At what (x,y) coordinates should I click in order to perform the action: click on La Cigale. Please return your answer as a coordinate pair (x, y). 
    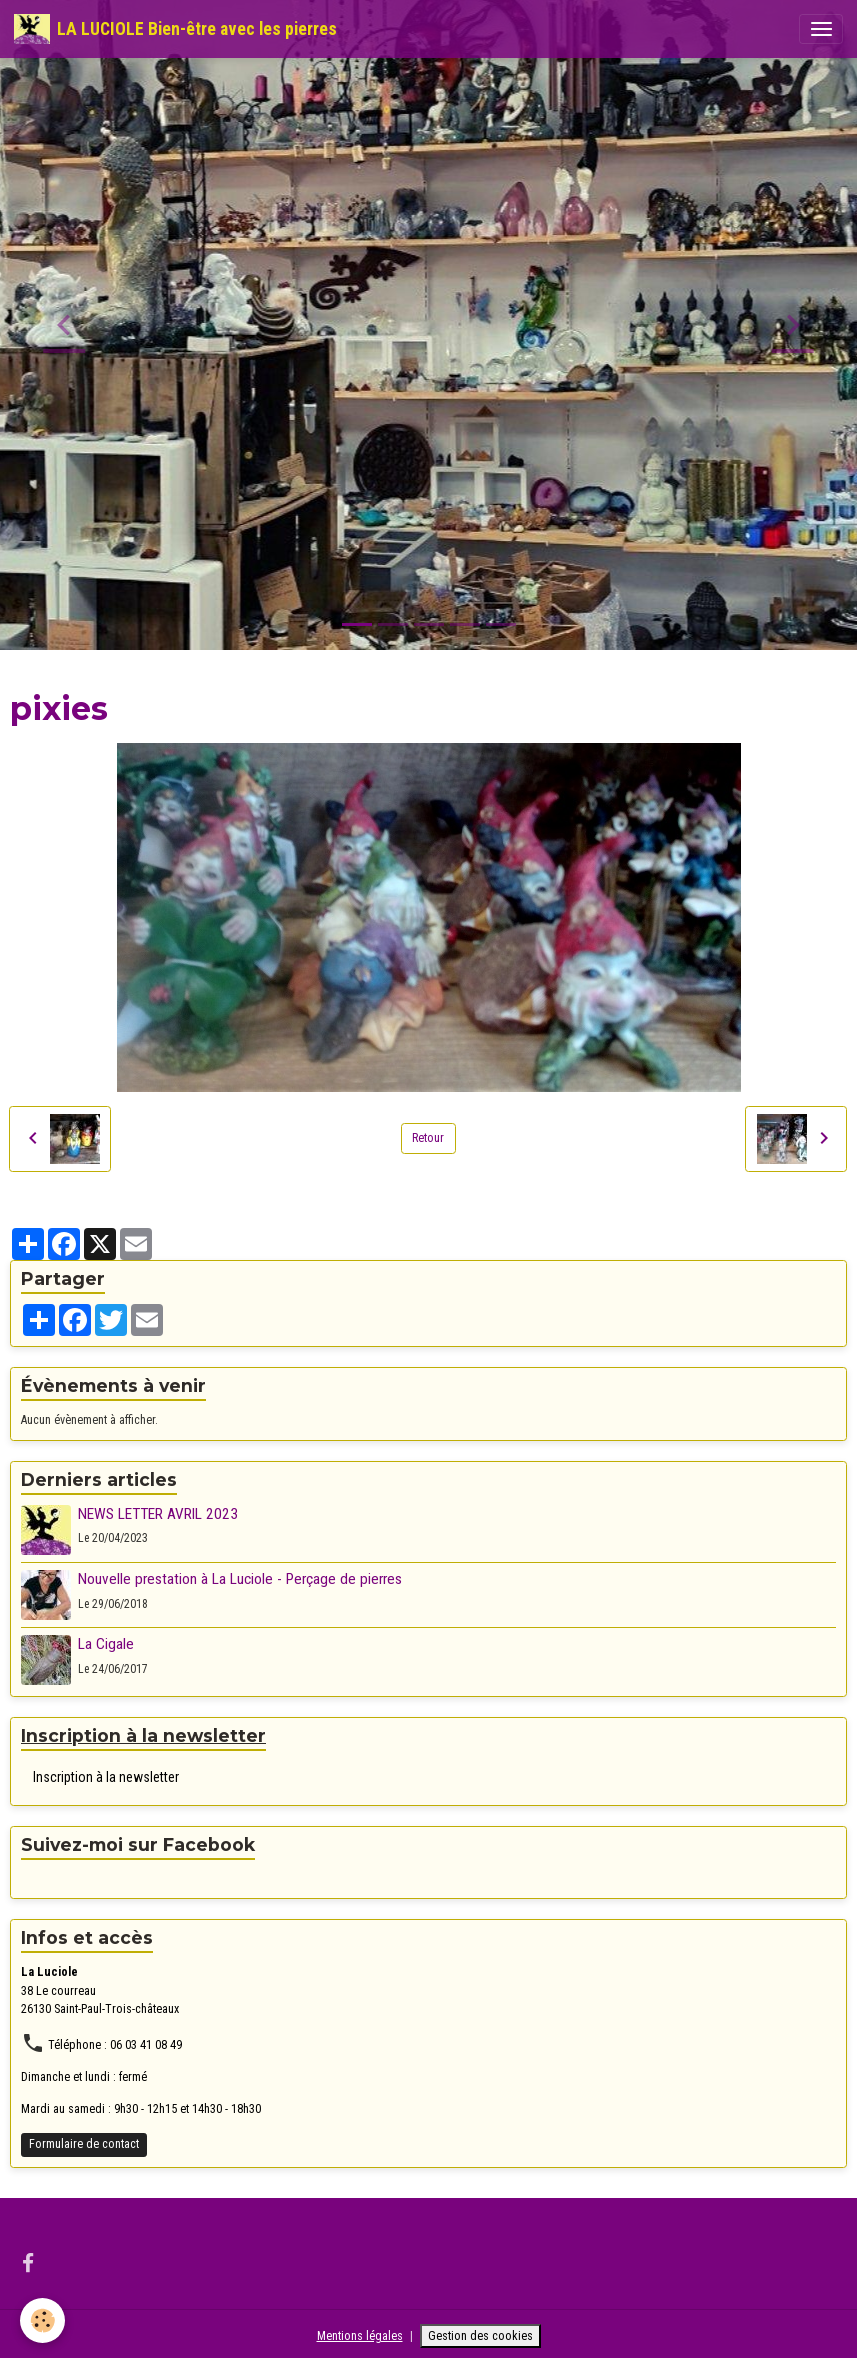
    Looking at the image, I should click on (106, 1644).